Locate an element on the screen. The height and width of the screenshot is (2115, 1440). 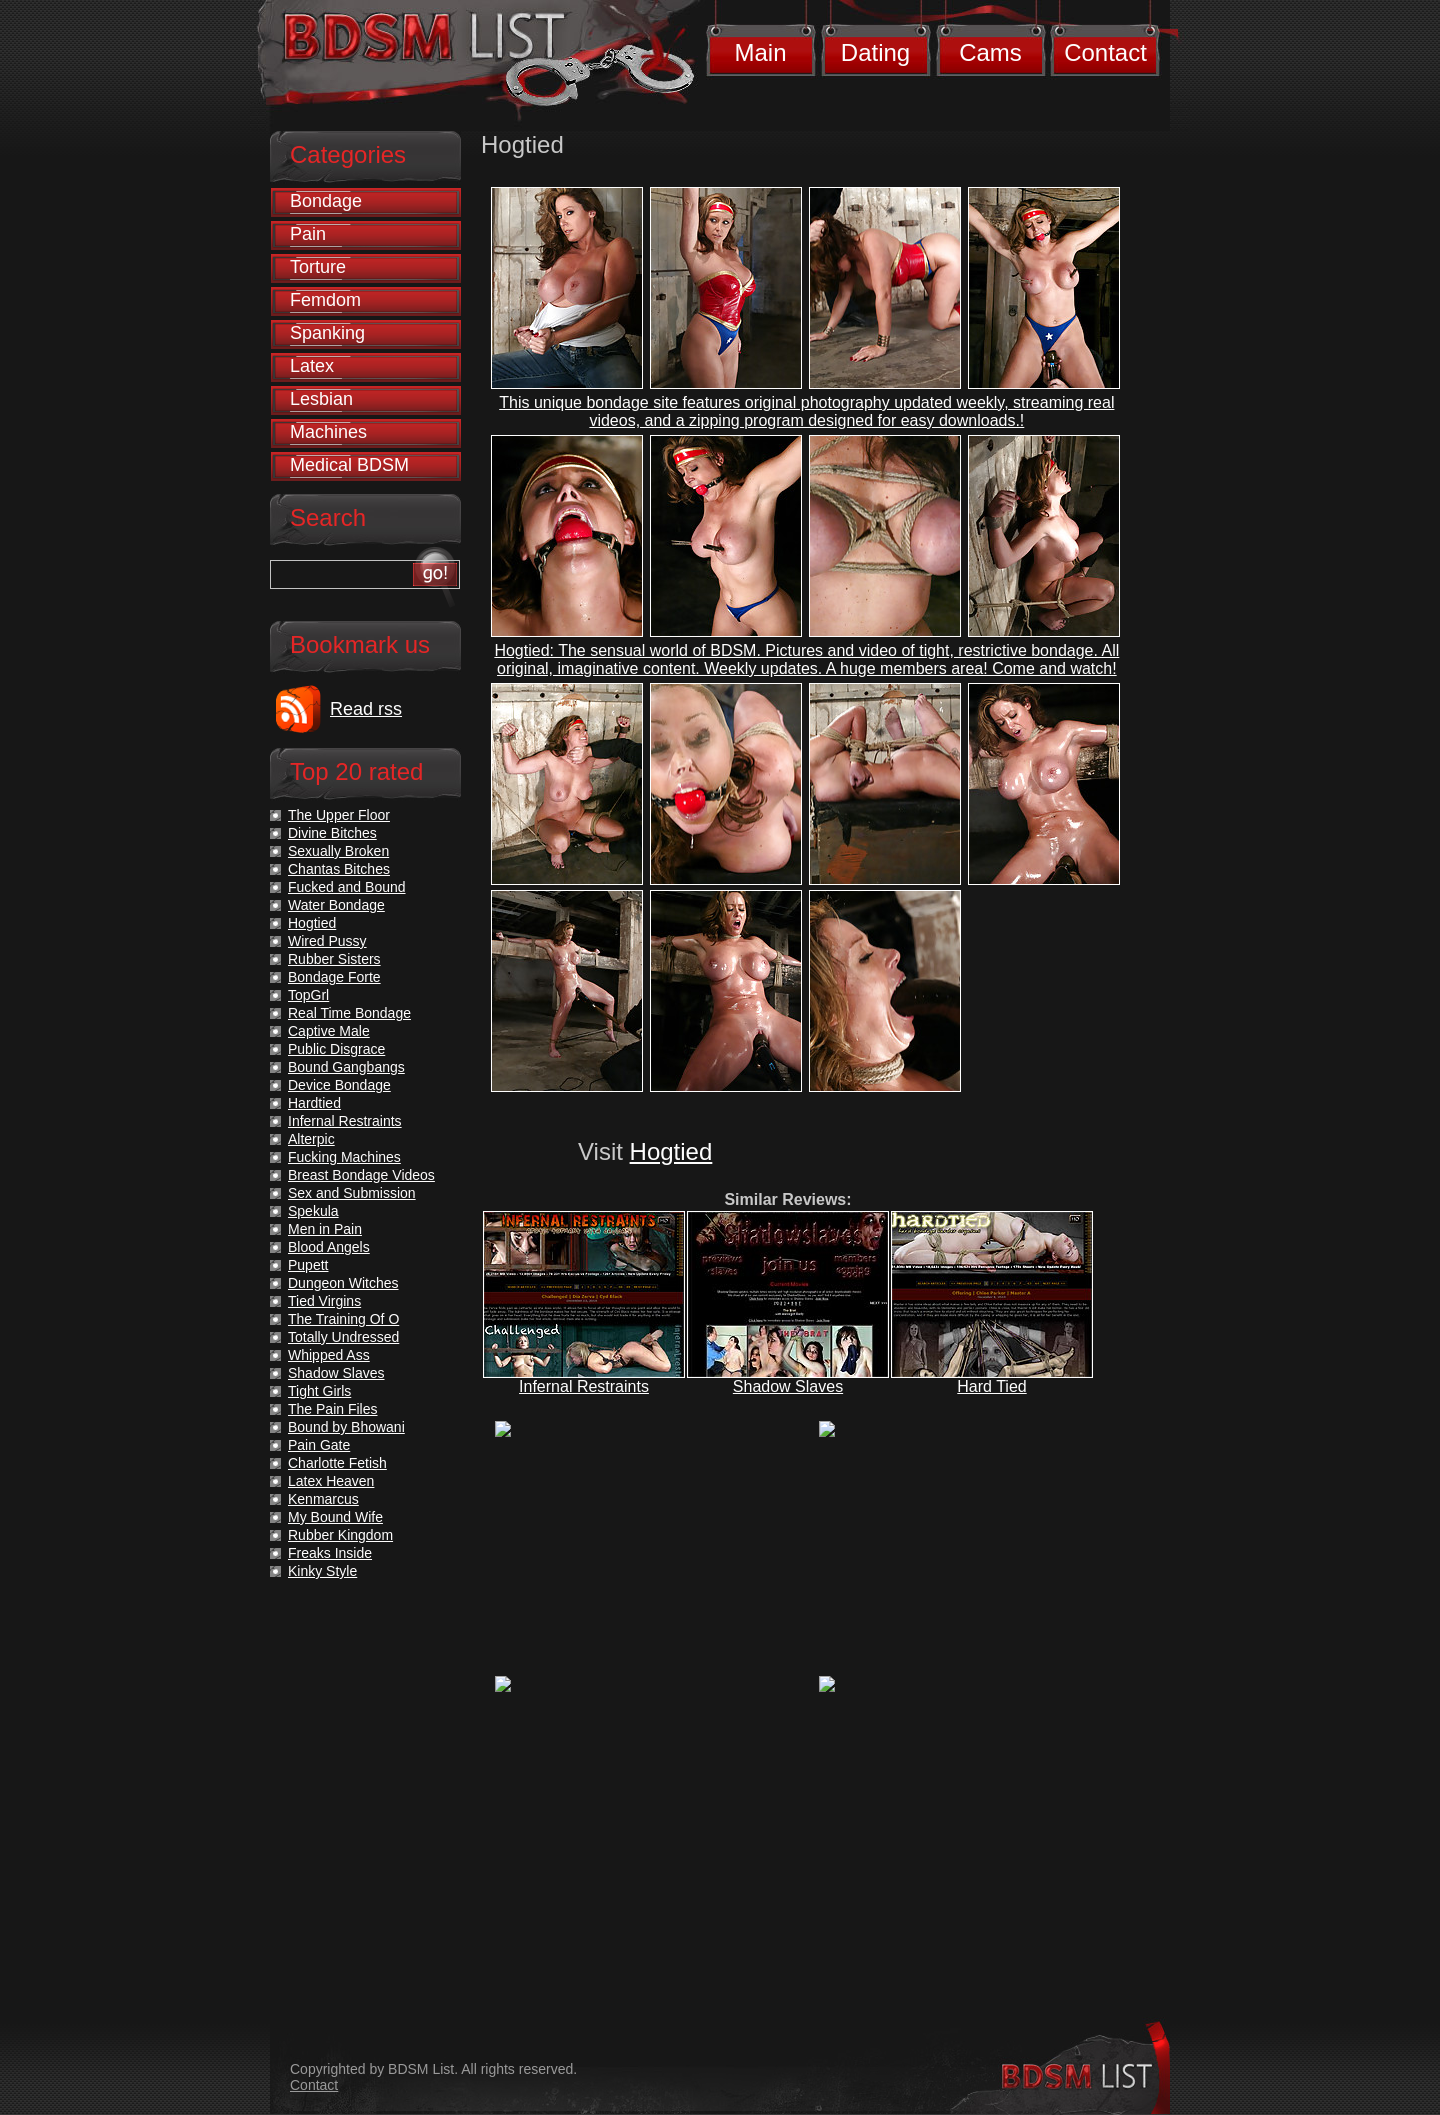
Hogtied is located at coordinates (671, 1151).